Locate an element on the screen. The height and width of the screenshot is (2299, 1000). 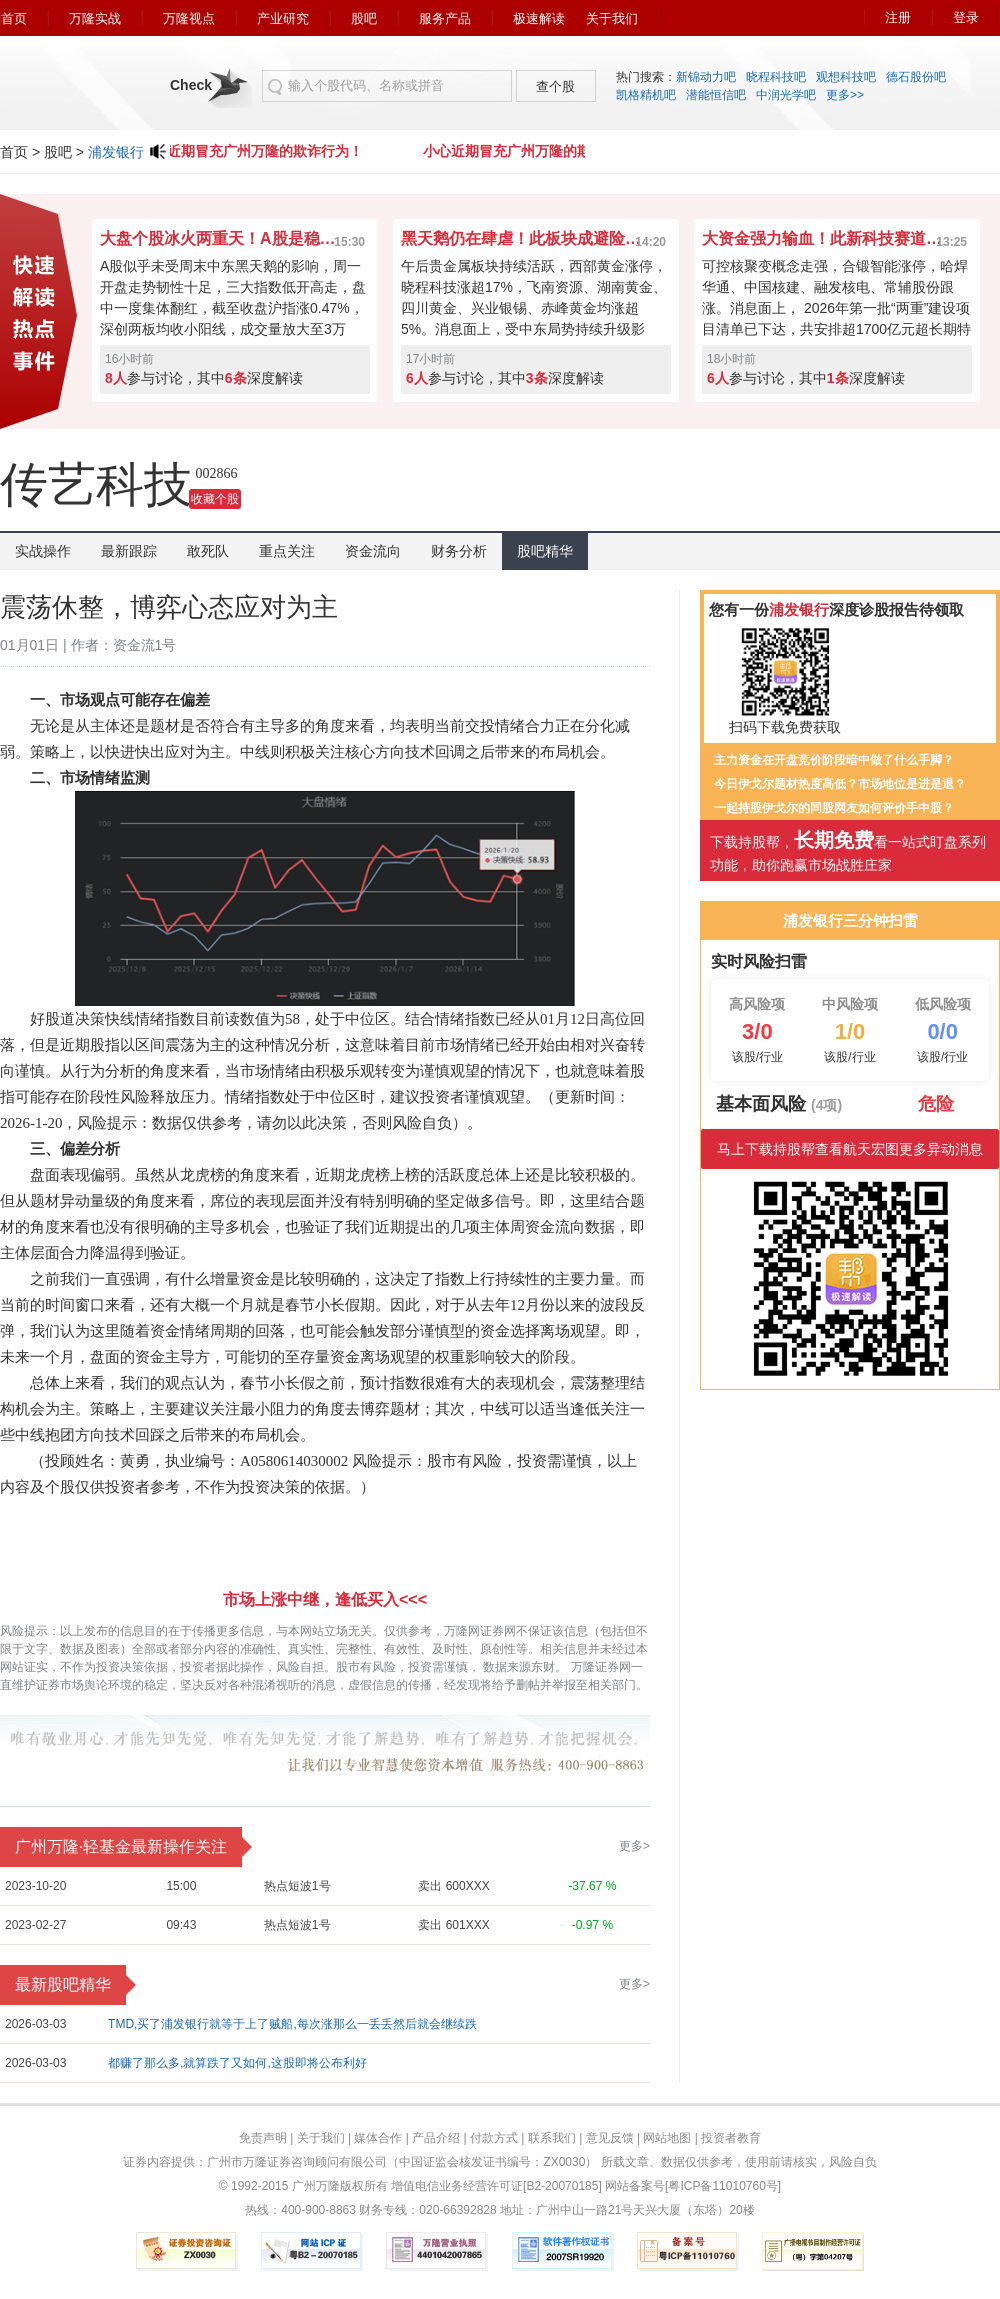
最新跟踪 is located at coordinates (129, 551).